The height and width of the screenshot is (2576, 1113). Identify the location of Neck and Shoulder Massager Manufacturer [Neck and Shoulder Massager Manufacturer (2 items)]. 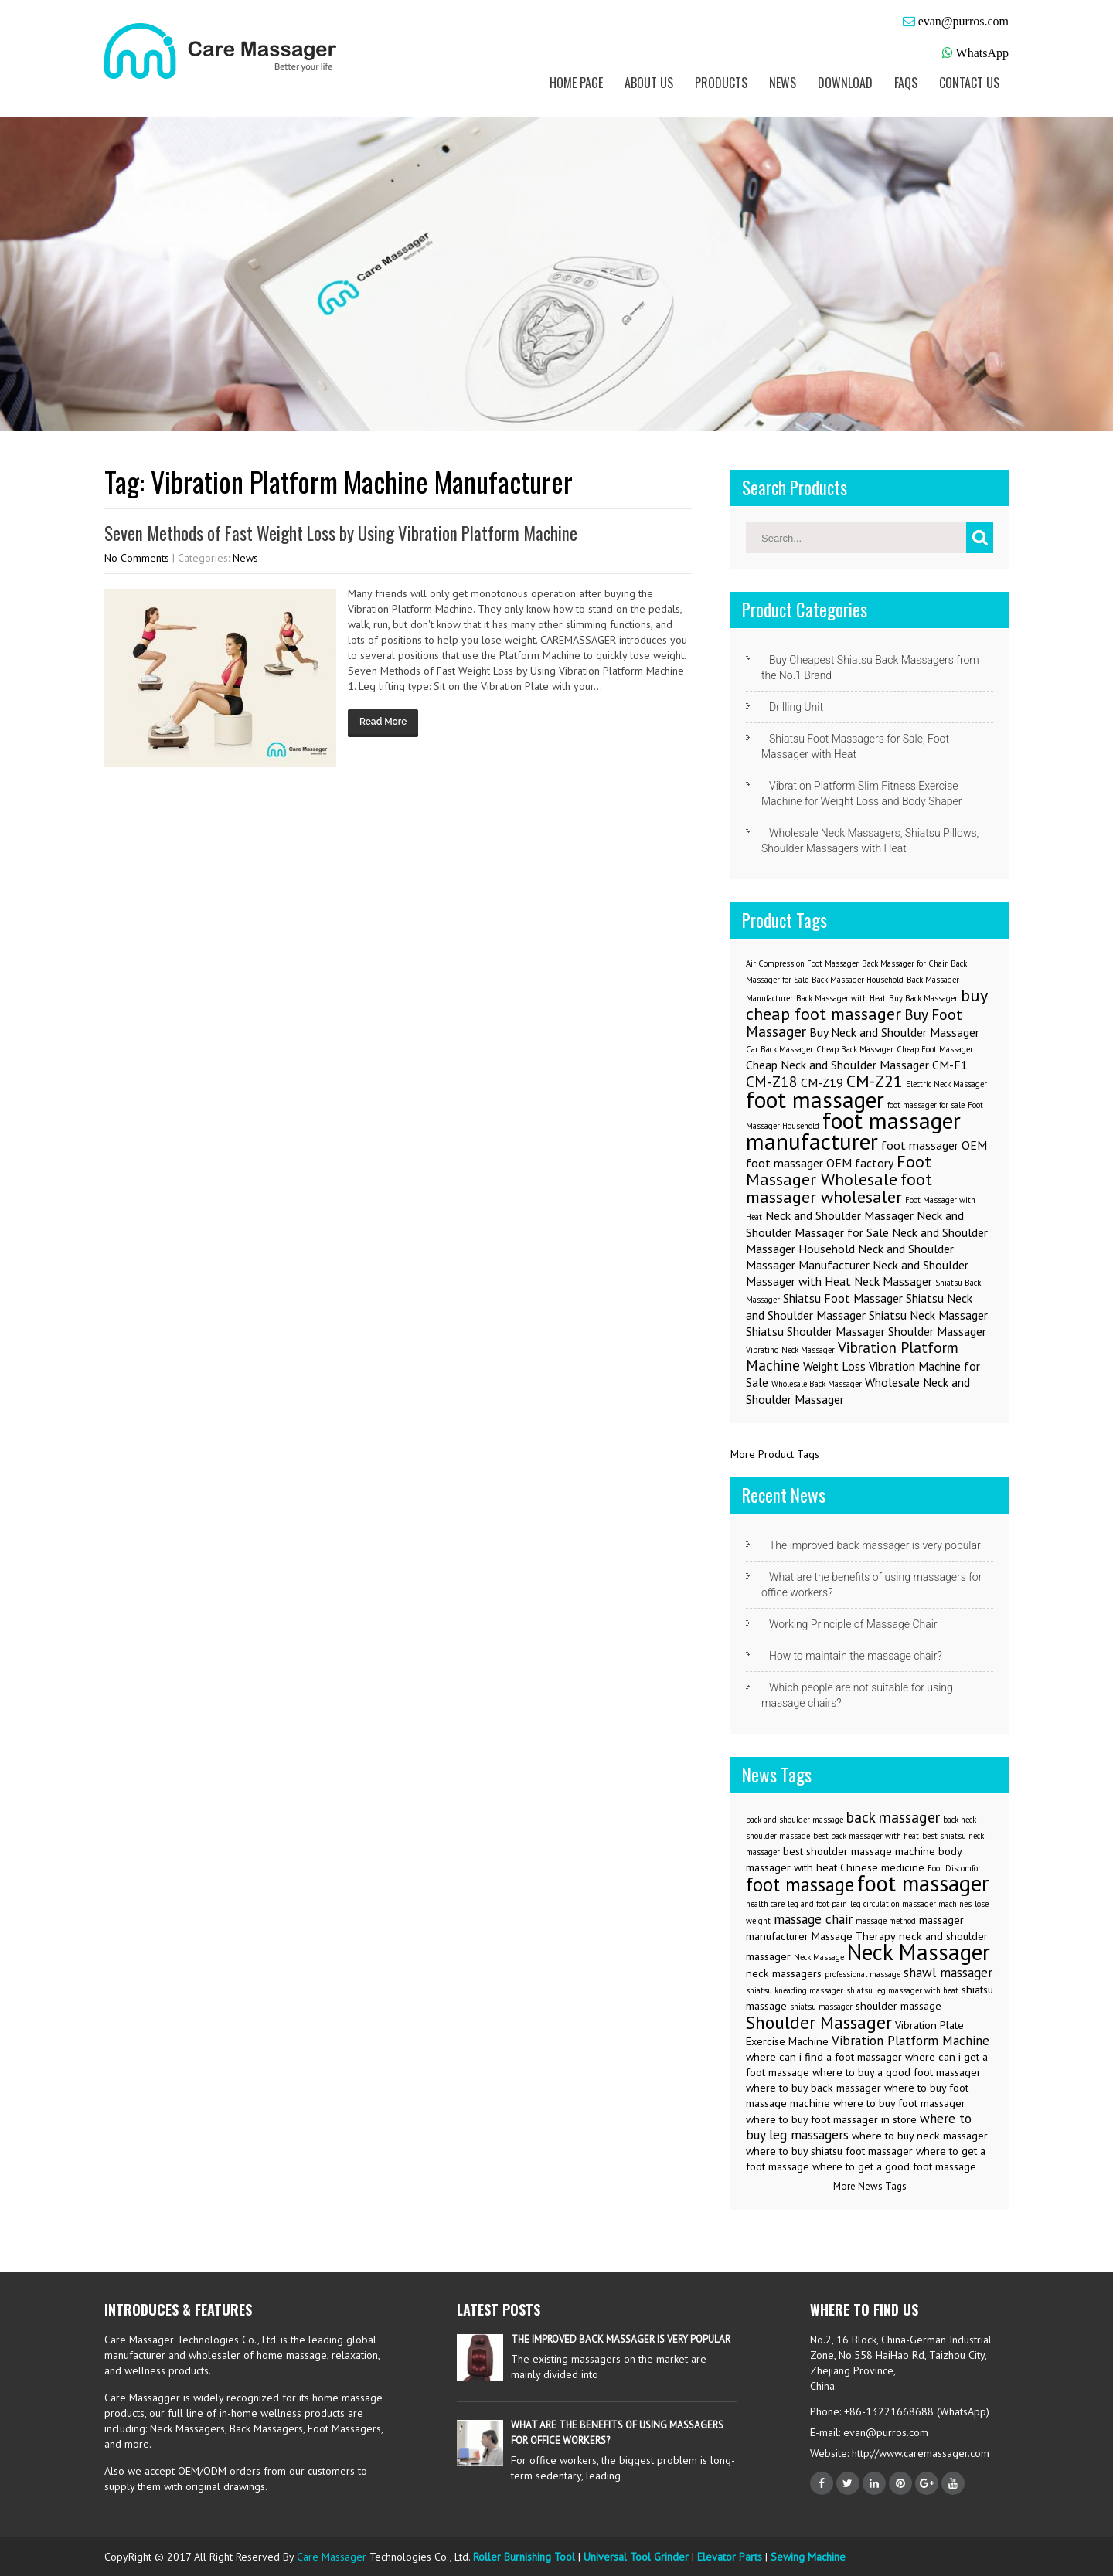
(850, 1257).